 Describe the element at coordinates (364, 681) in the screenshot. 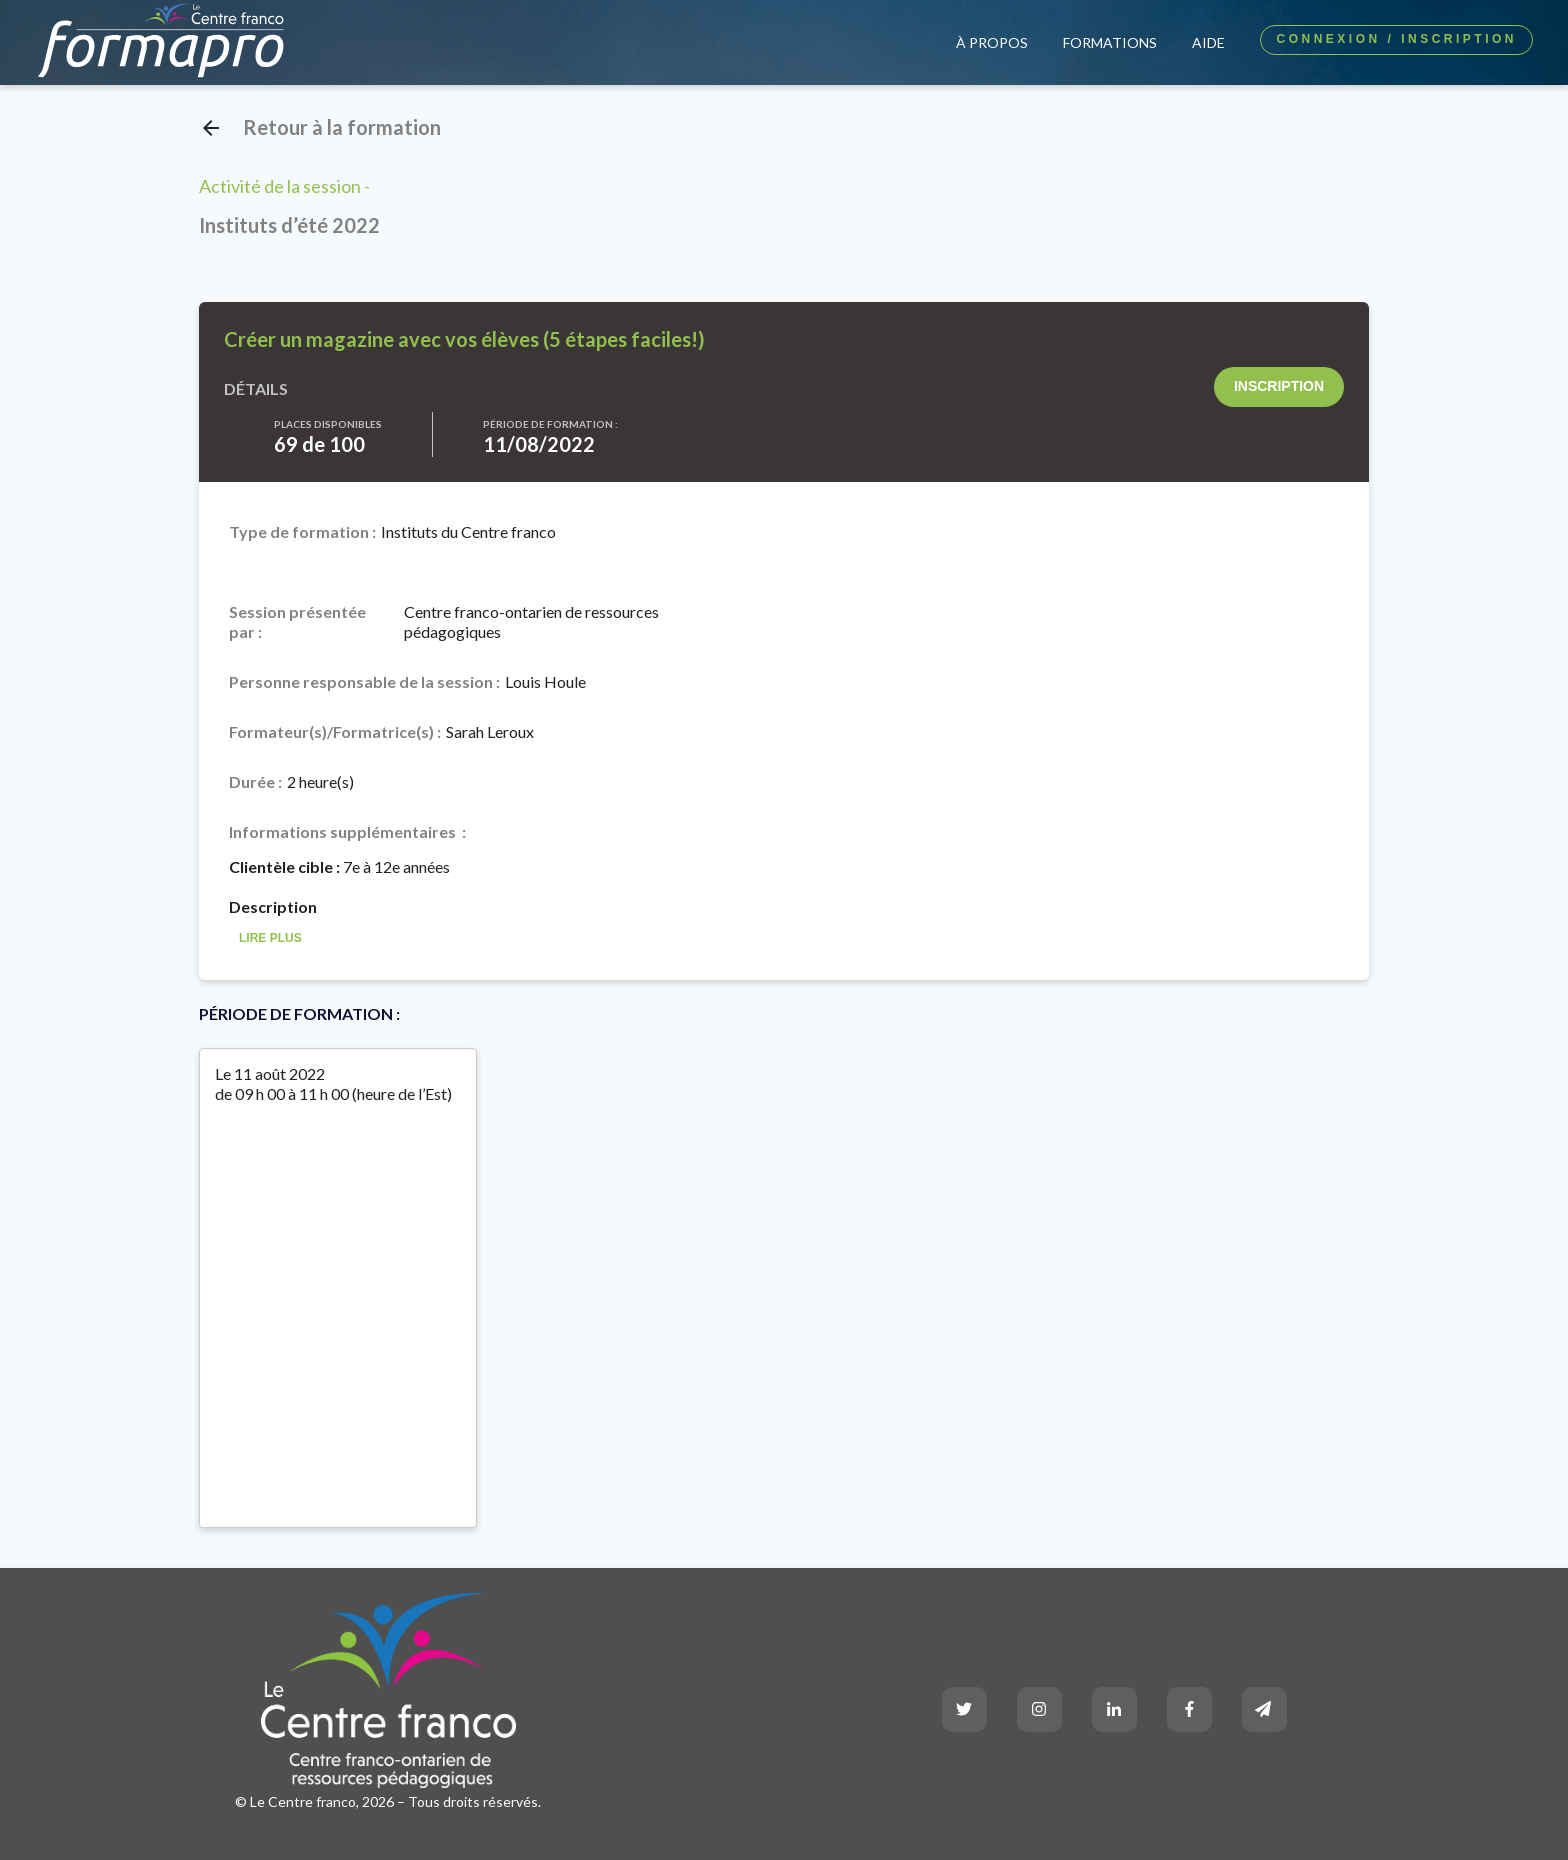

I see `Personne responsable de la session :` at that location.